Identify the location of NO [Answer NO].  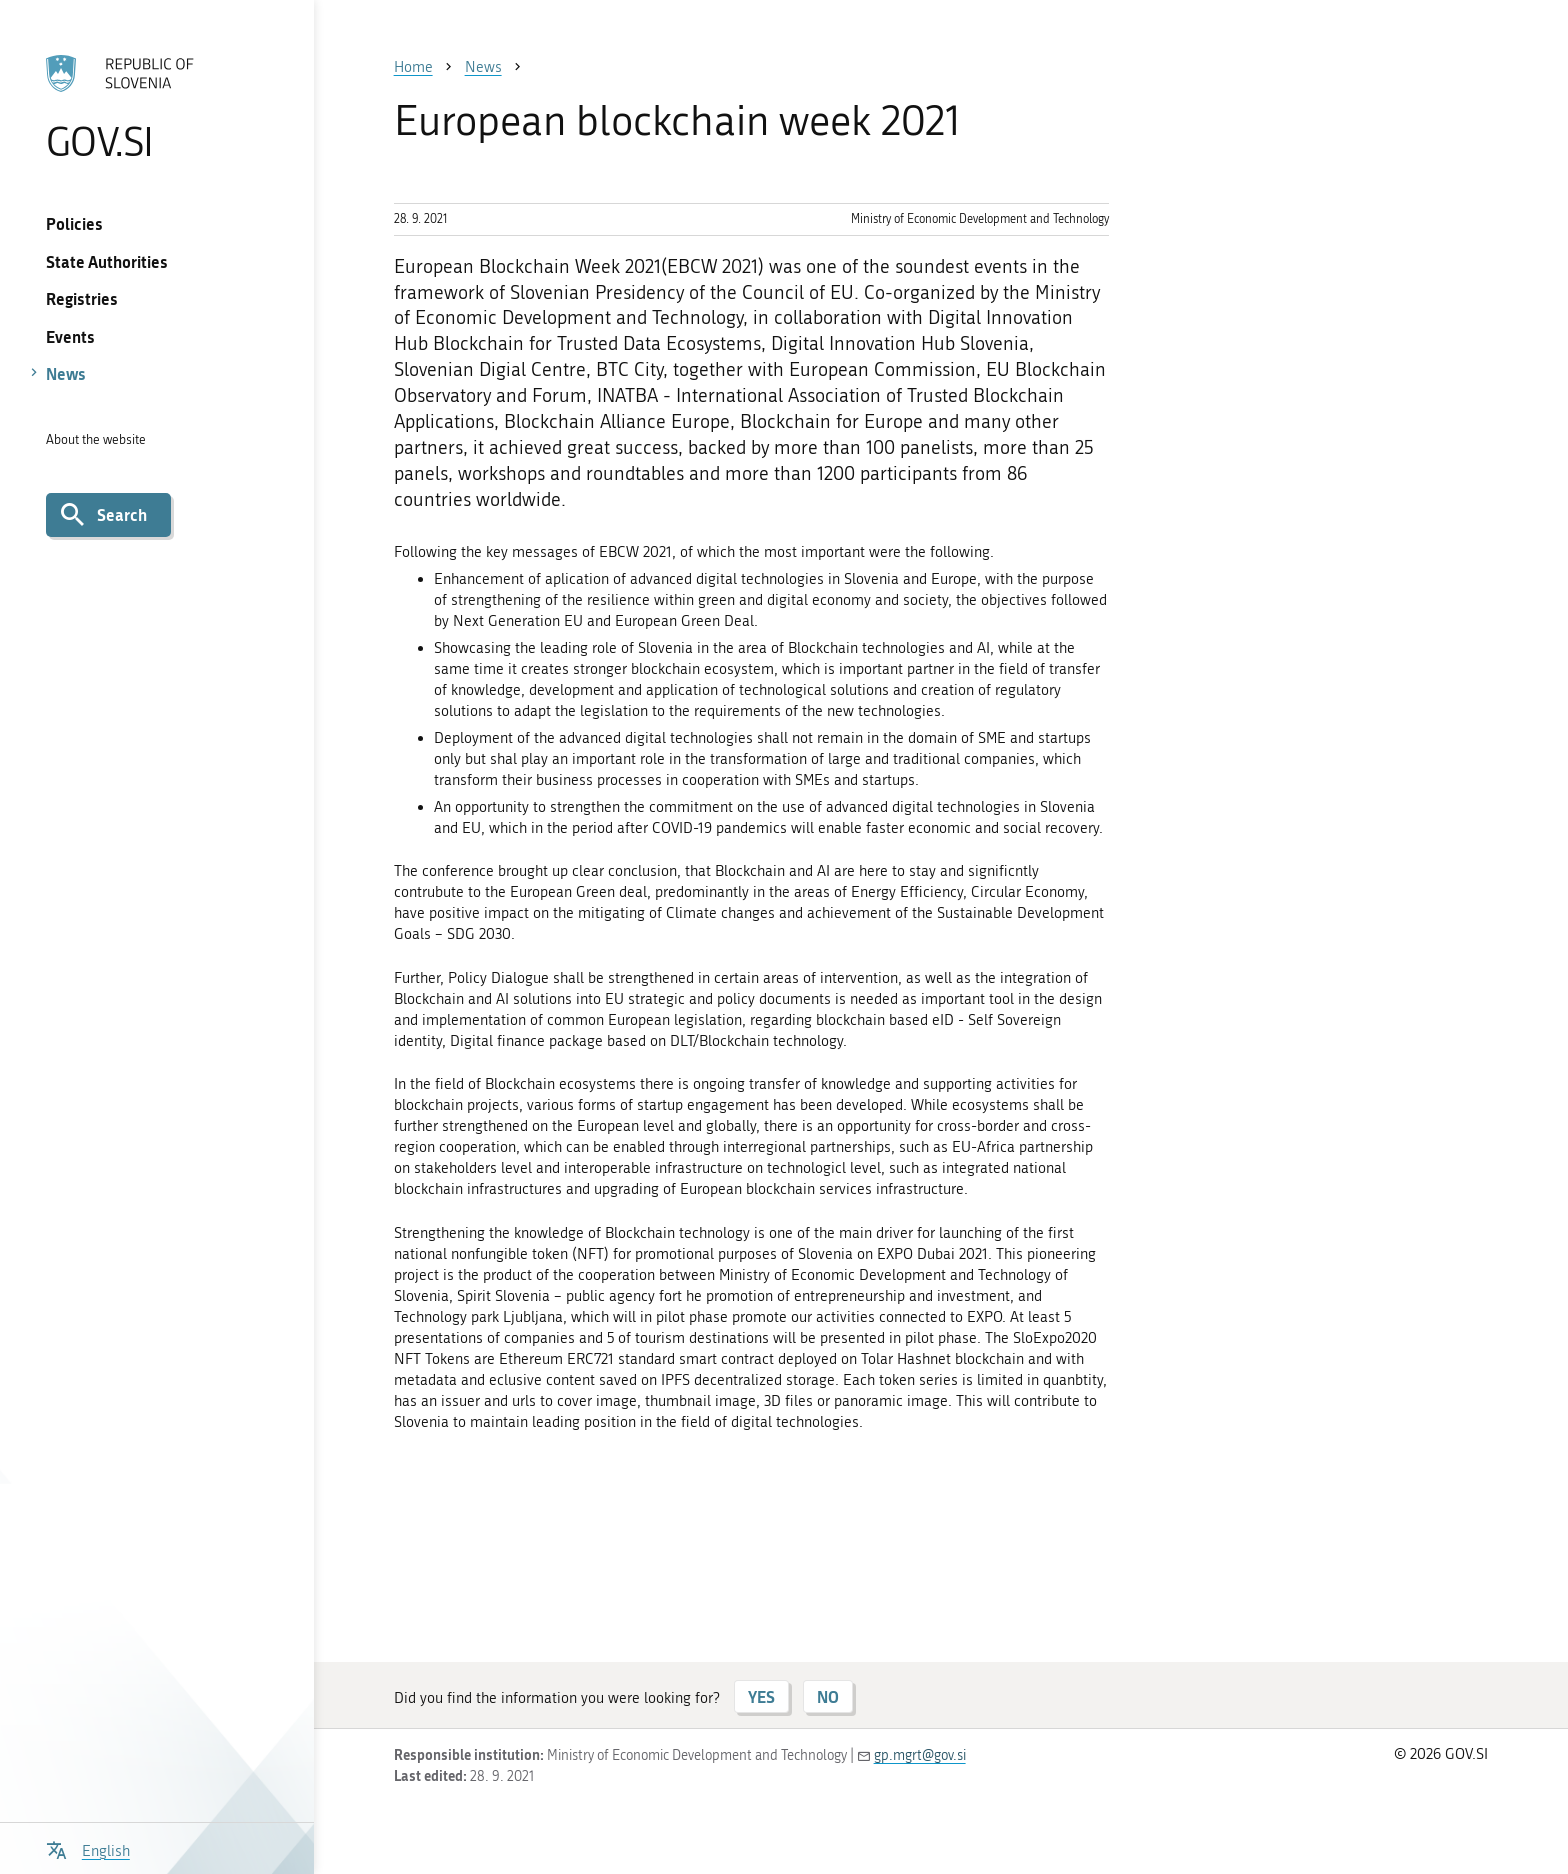
(828, 1696).